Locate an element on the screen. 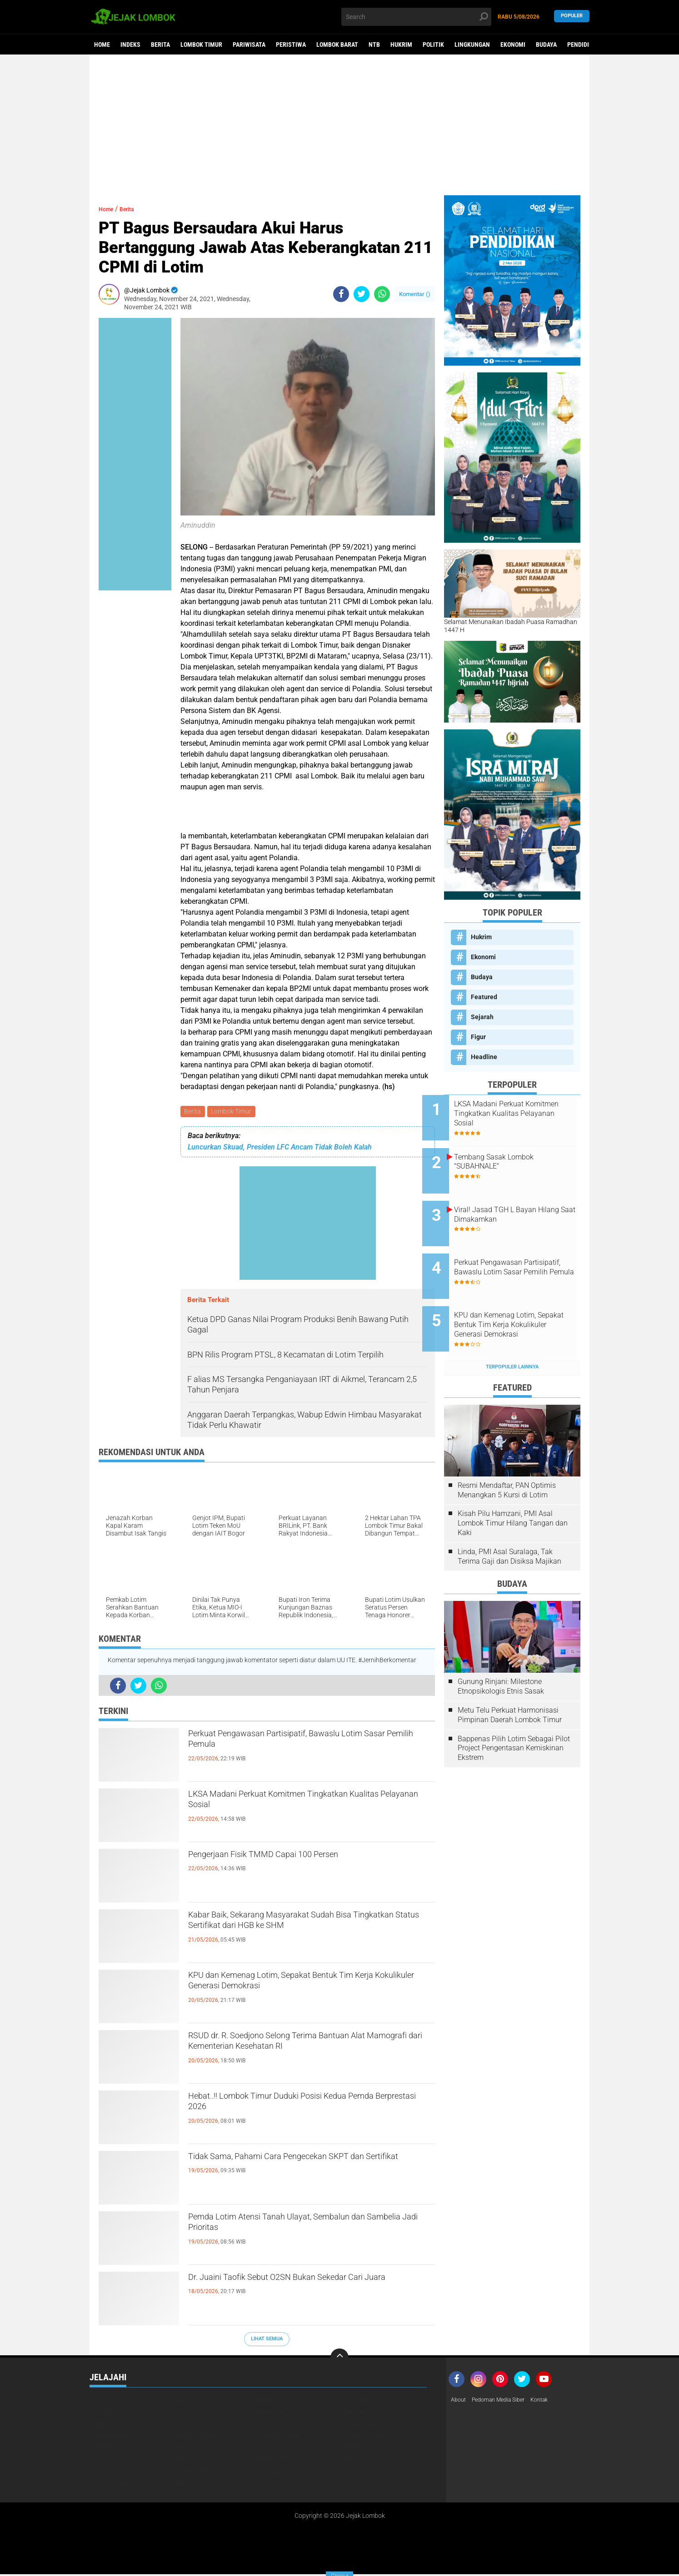  Populer is located at coordinates (572, 17).